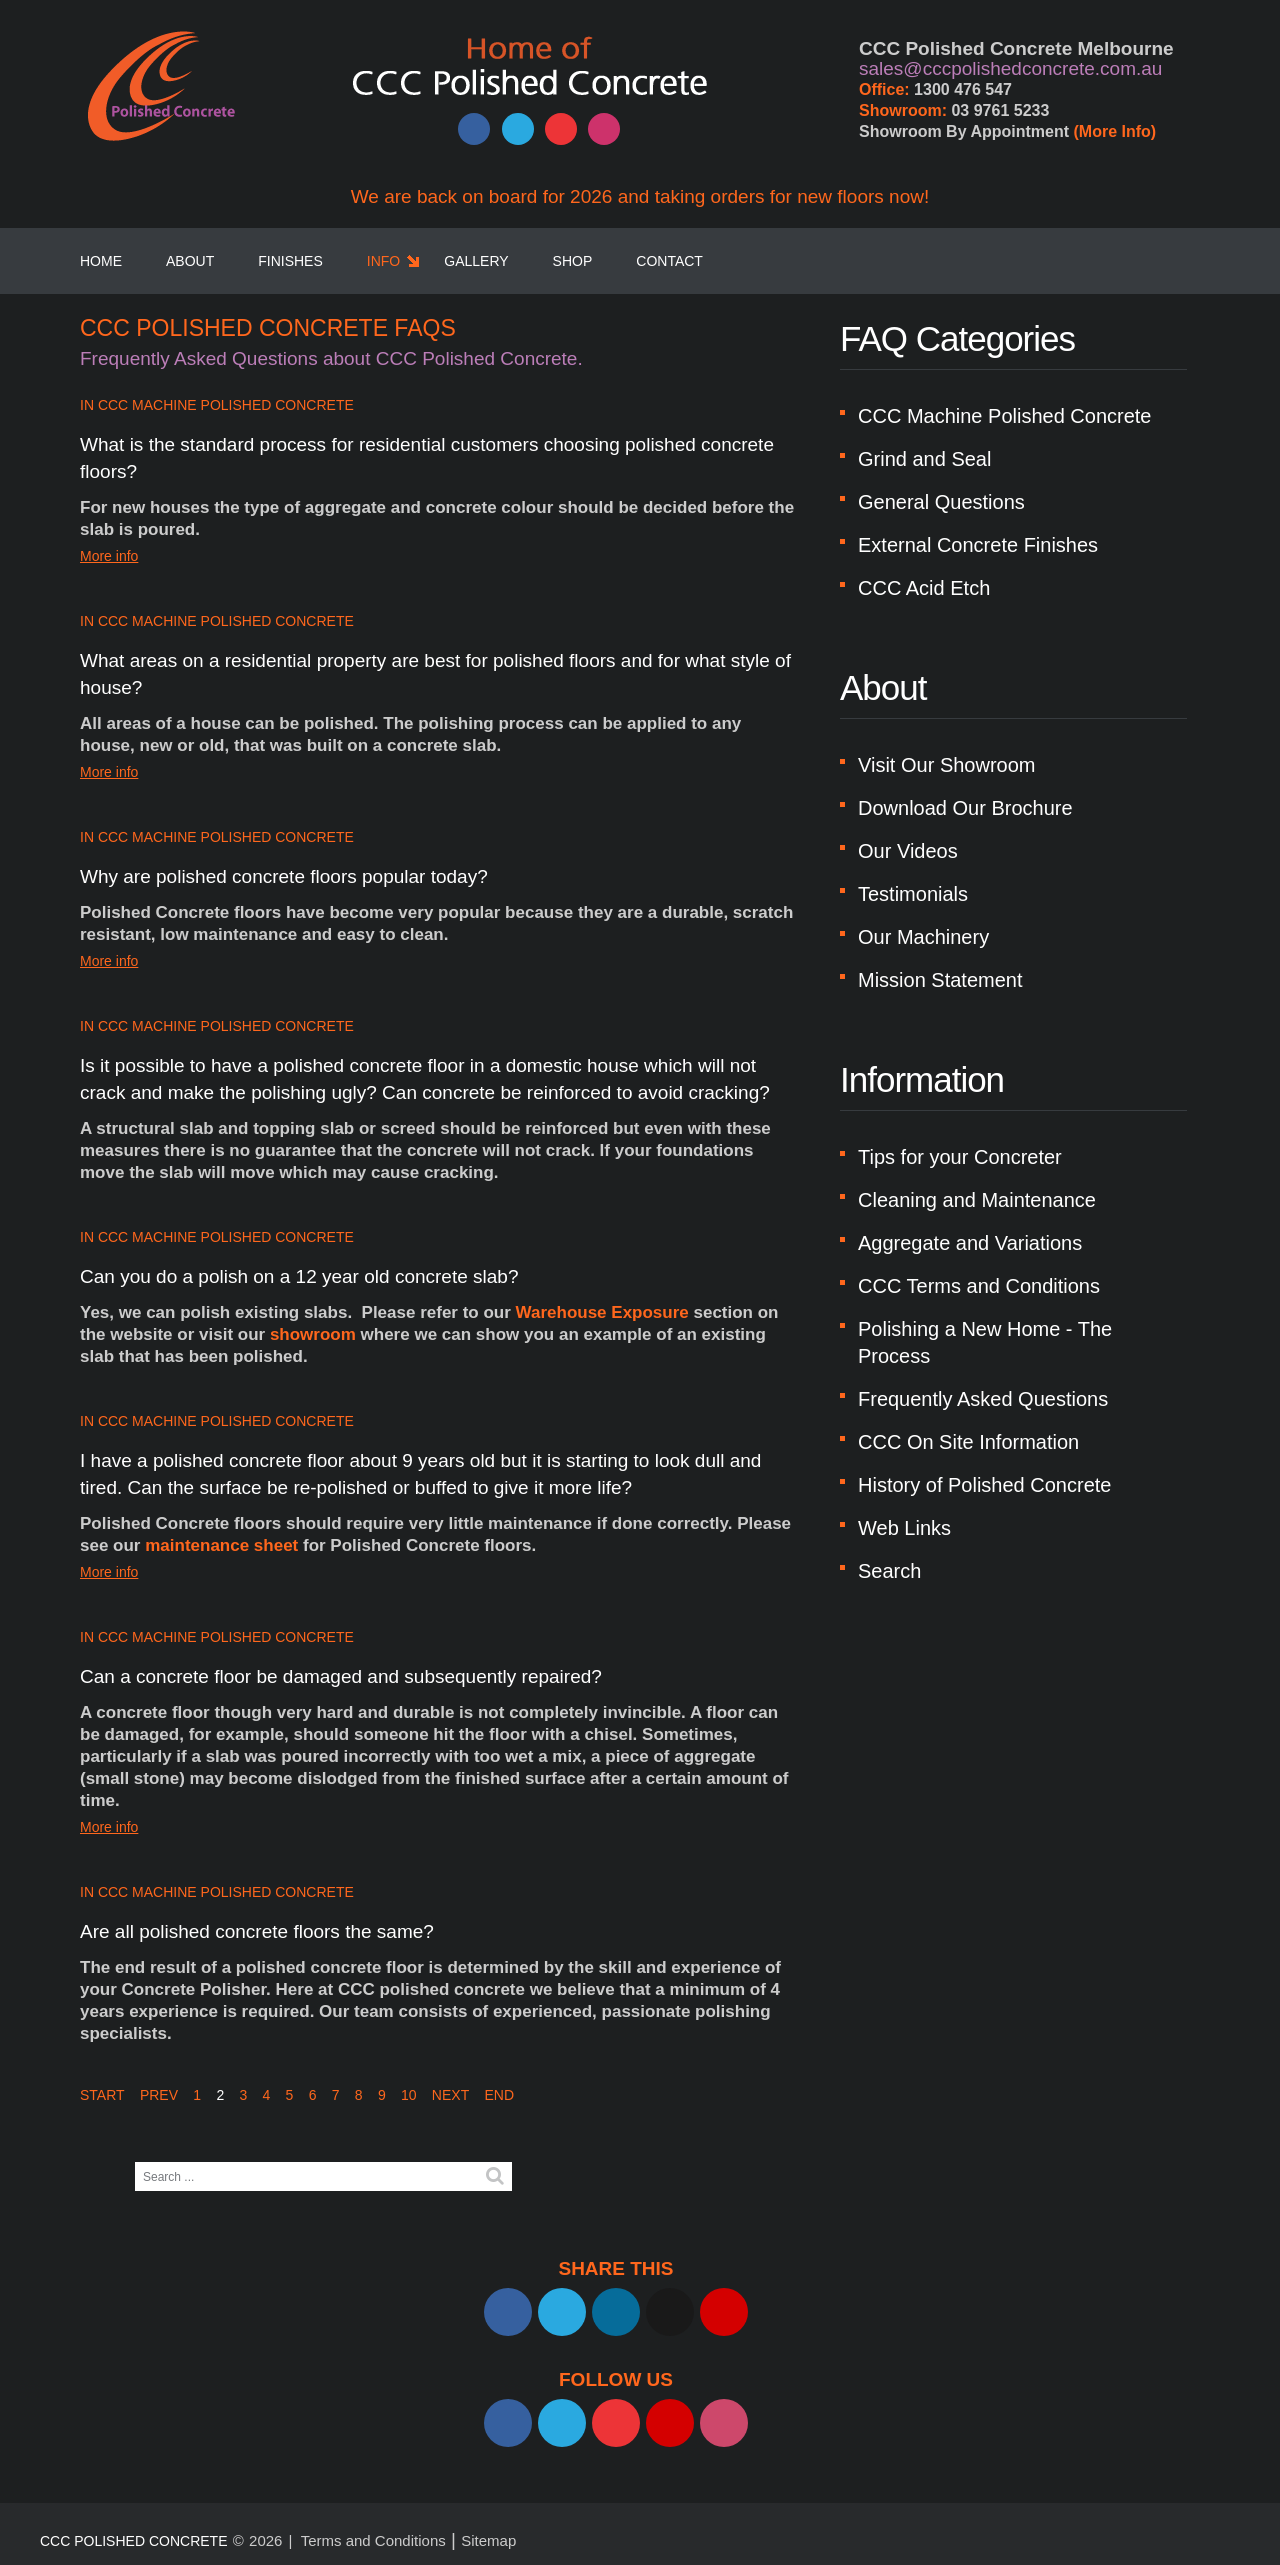 This screenshot has height=2565, width=1280. I want to click on (More Info), so click(1115, 131).